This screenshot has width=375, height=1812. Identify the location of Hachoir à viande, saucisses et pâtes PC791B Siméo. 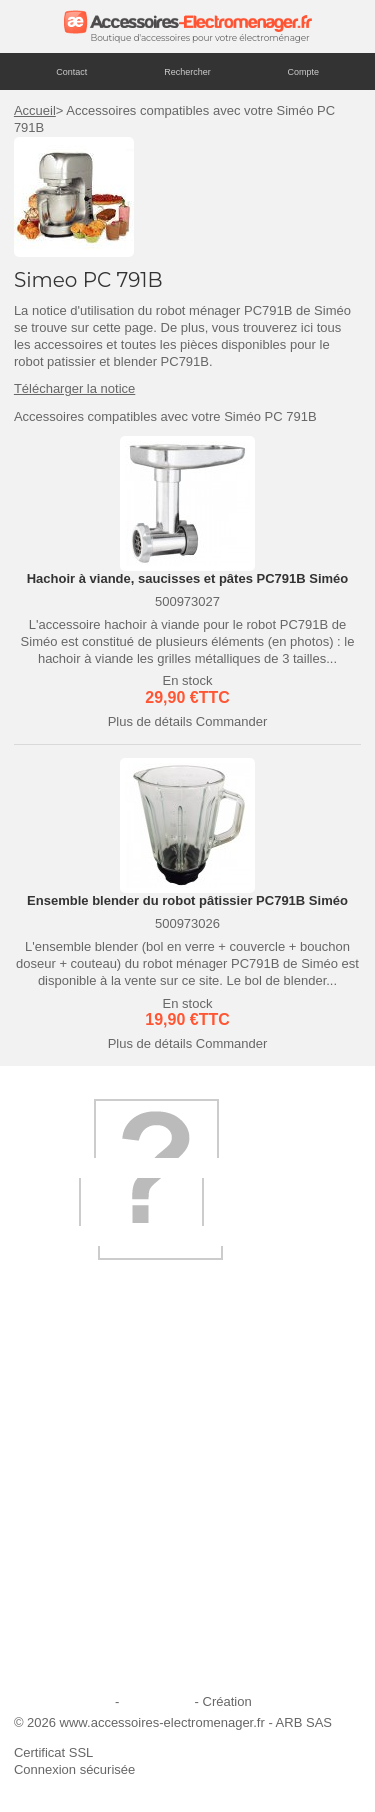
(188, 578).